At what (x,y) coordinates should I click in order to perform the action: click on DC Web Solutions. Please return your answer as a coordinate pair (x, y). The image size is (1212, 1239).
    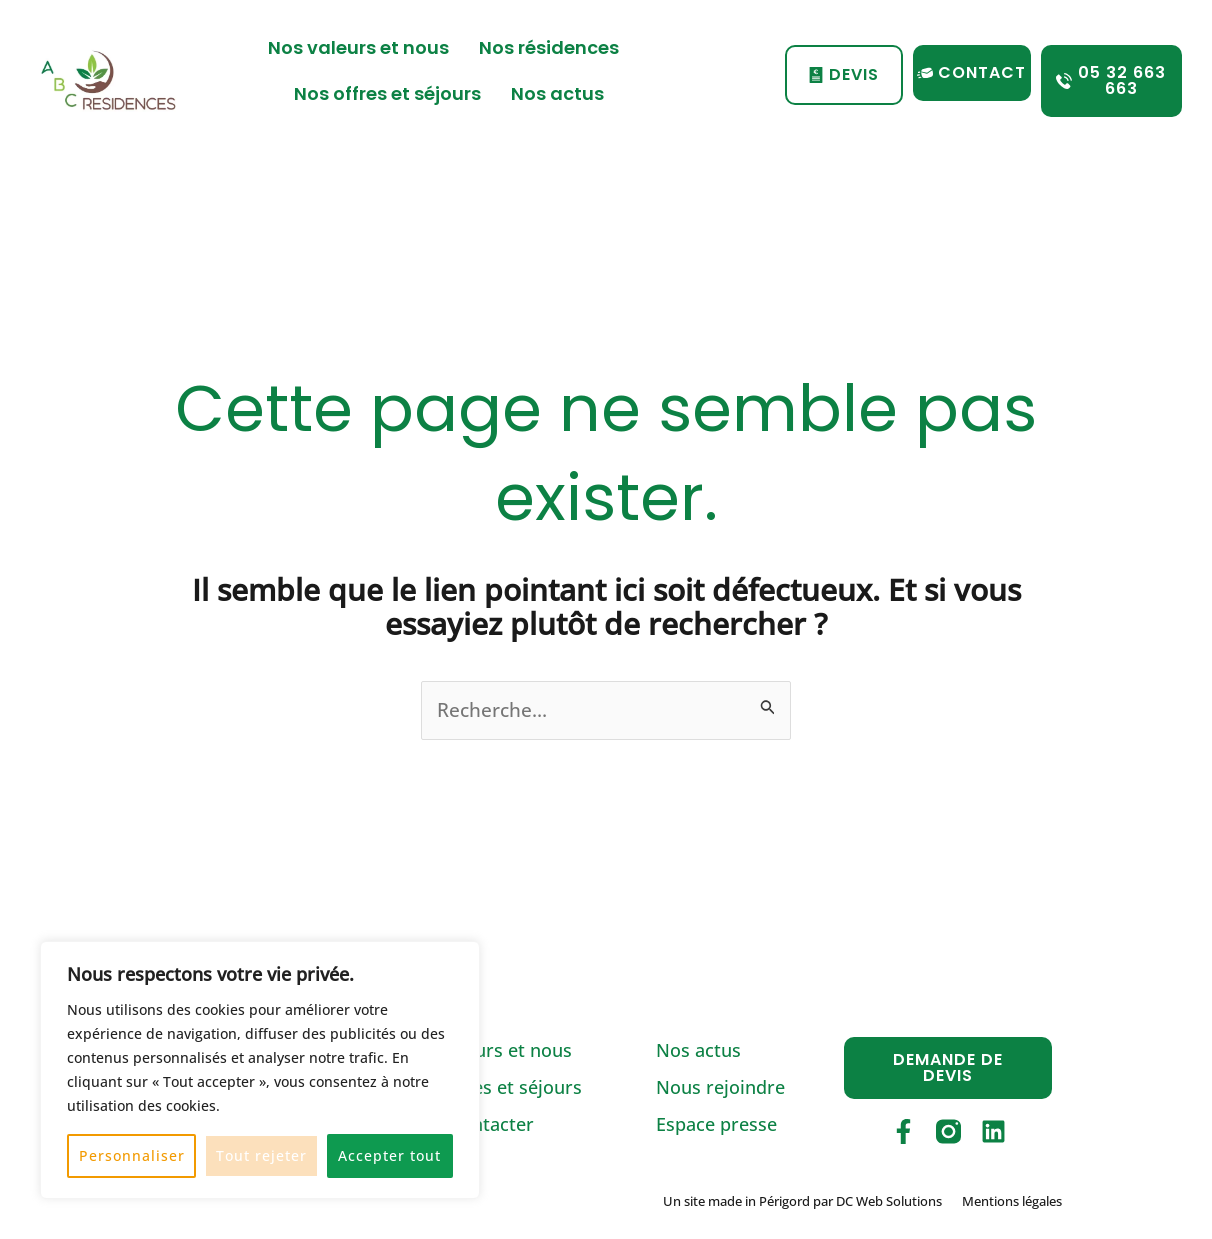
    Looking at the image, I should click on (889, 1202).